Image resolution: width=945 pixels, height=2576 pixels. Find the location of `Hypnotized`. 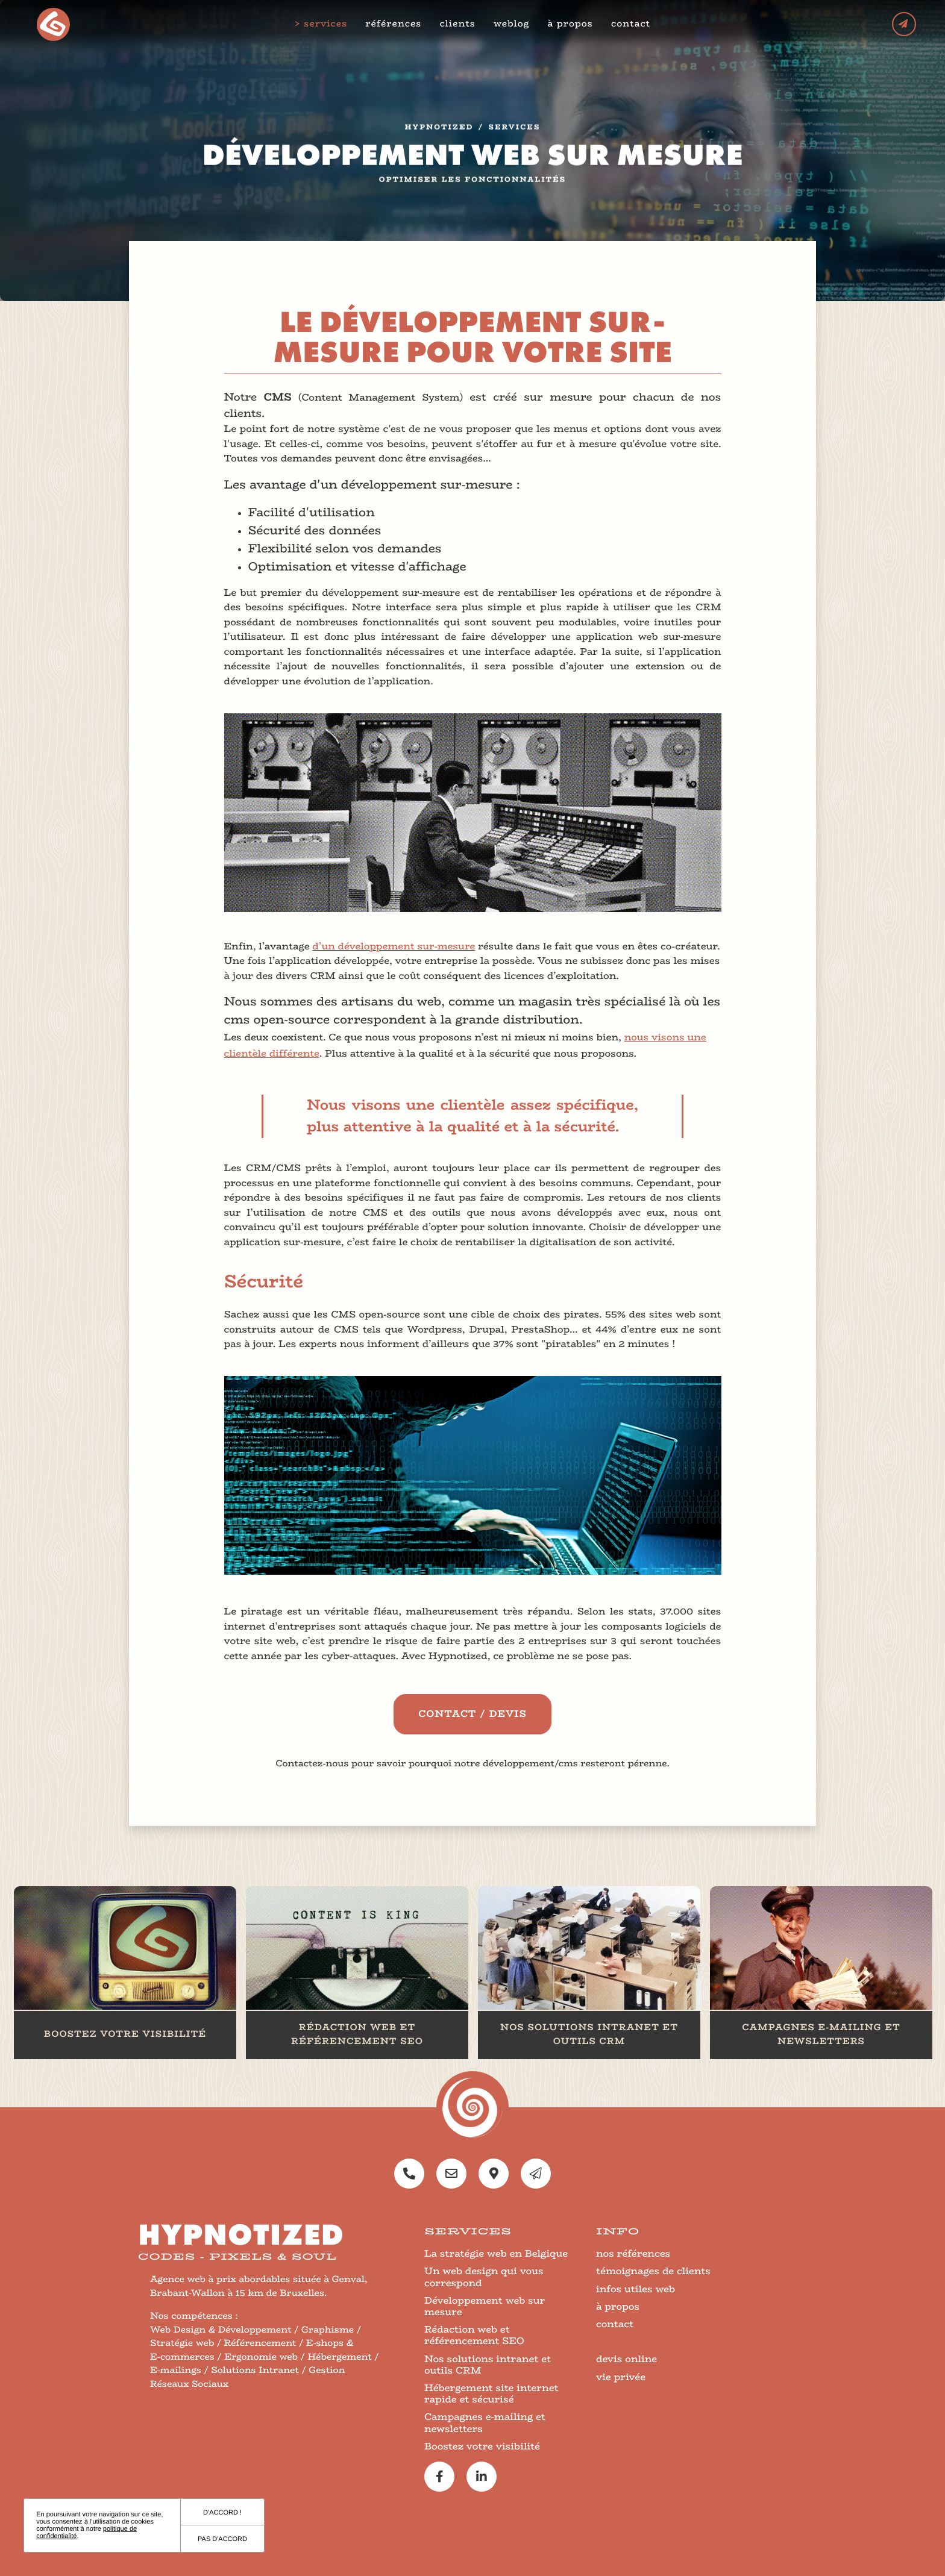

Hypnotized is located at coordinates (439, 132).